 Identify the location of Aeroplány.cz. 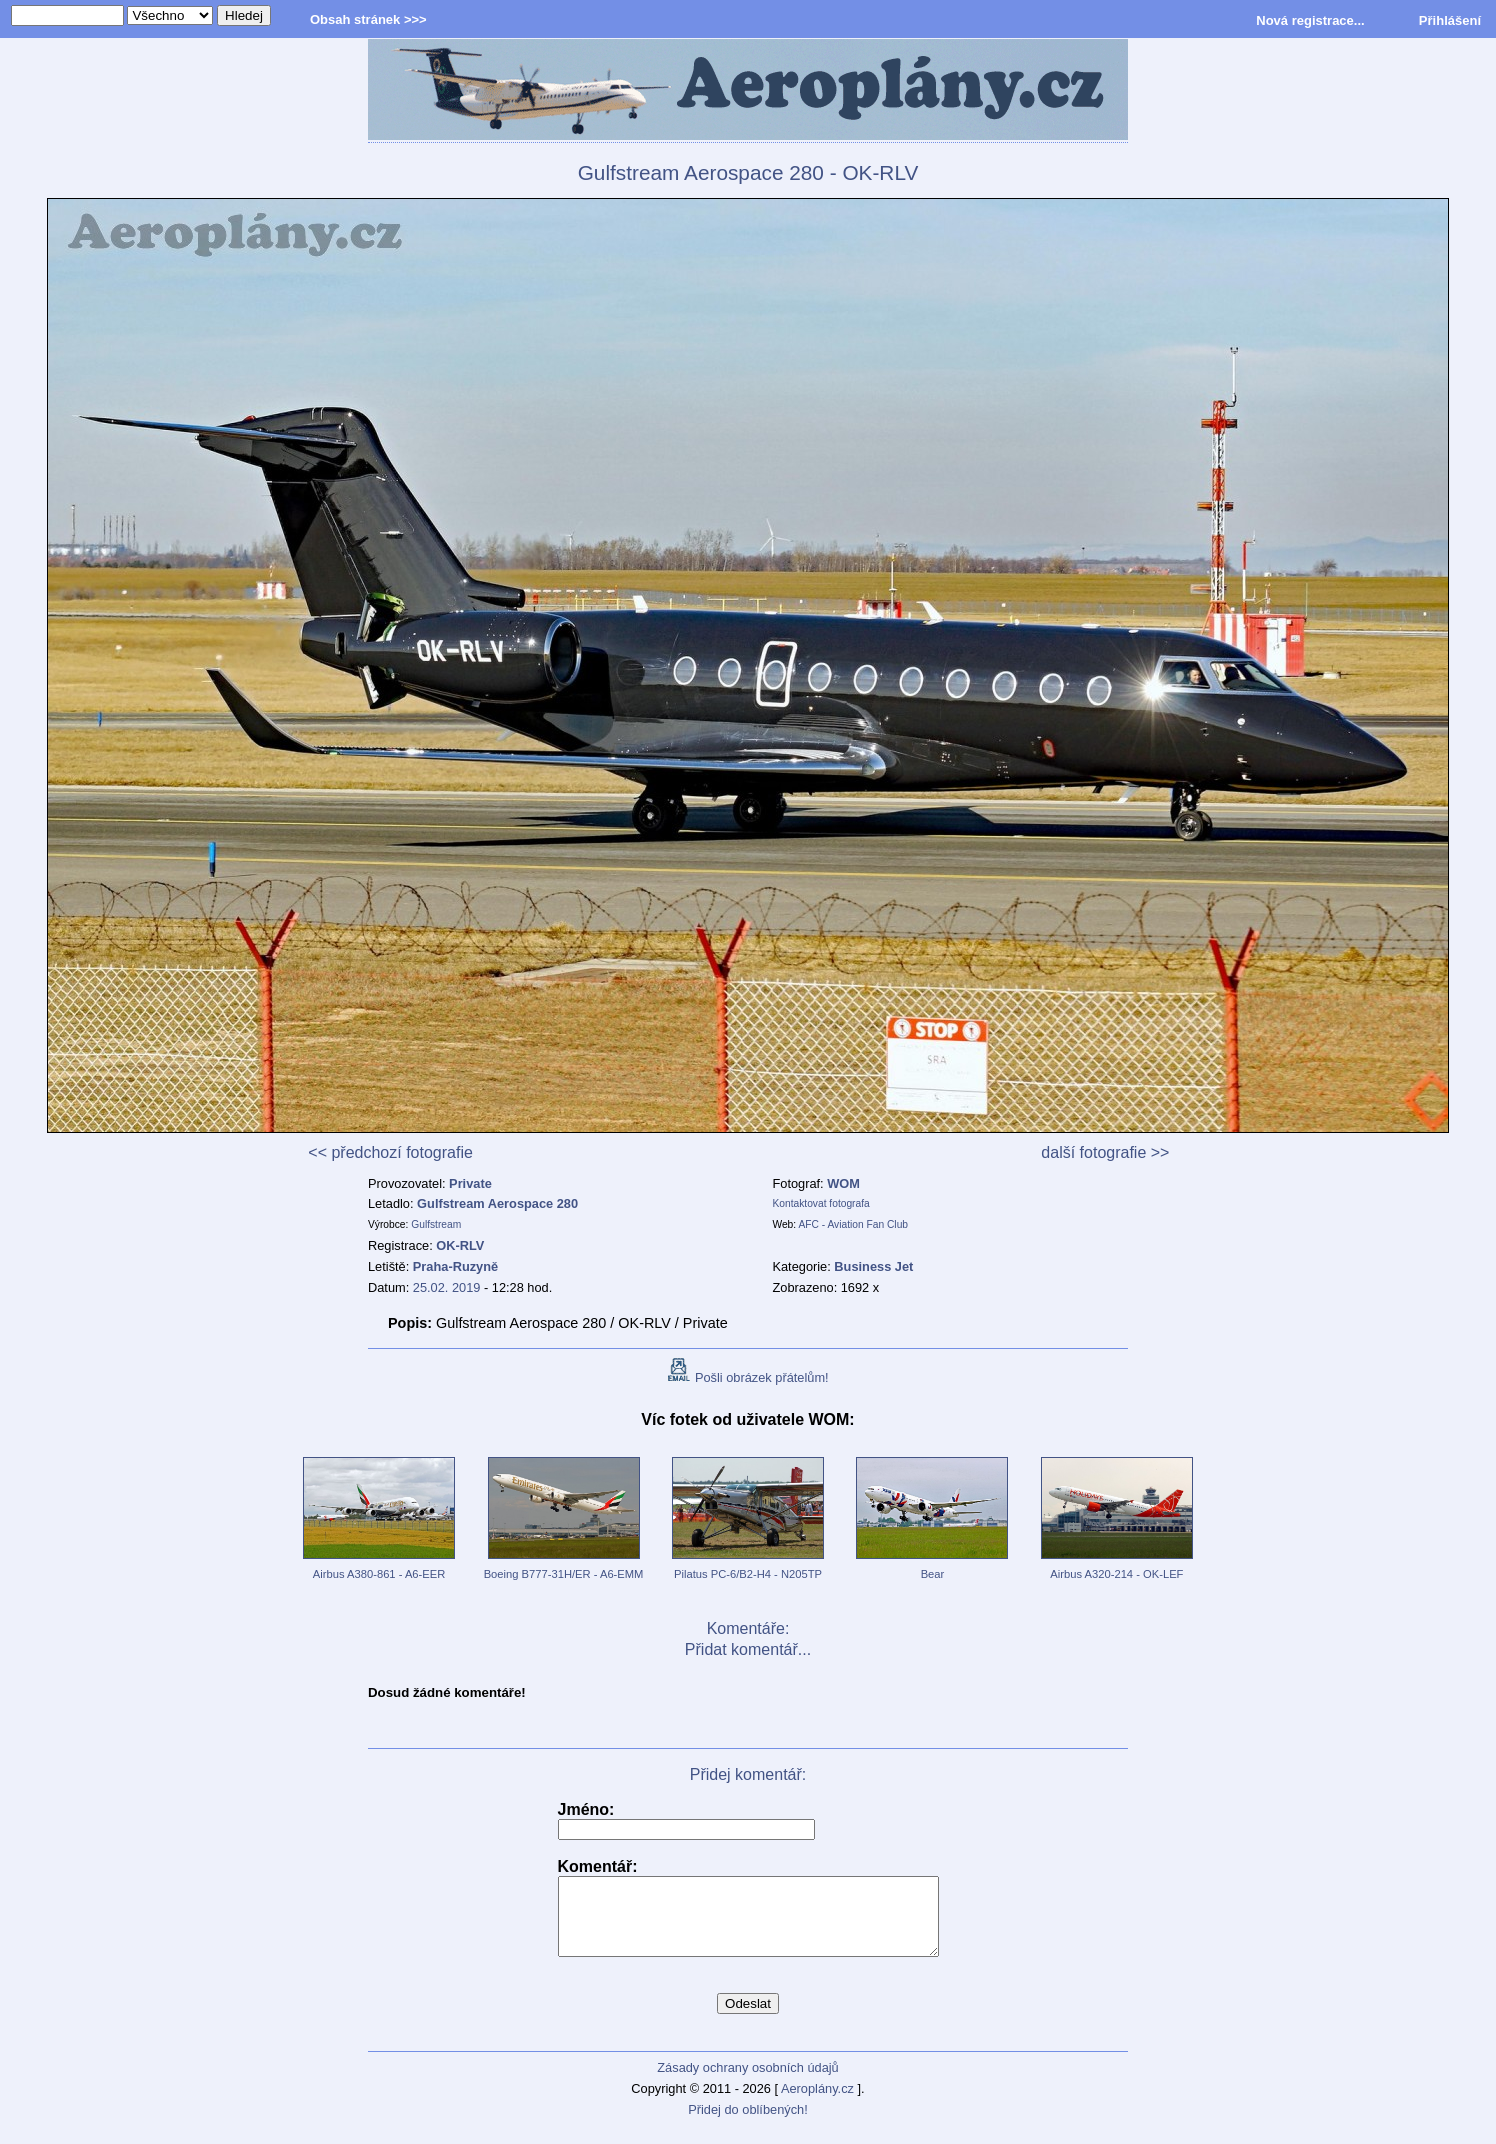
(817, 2103).